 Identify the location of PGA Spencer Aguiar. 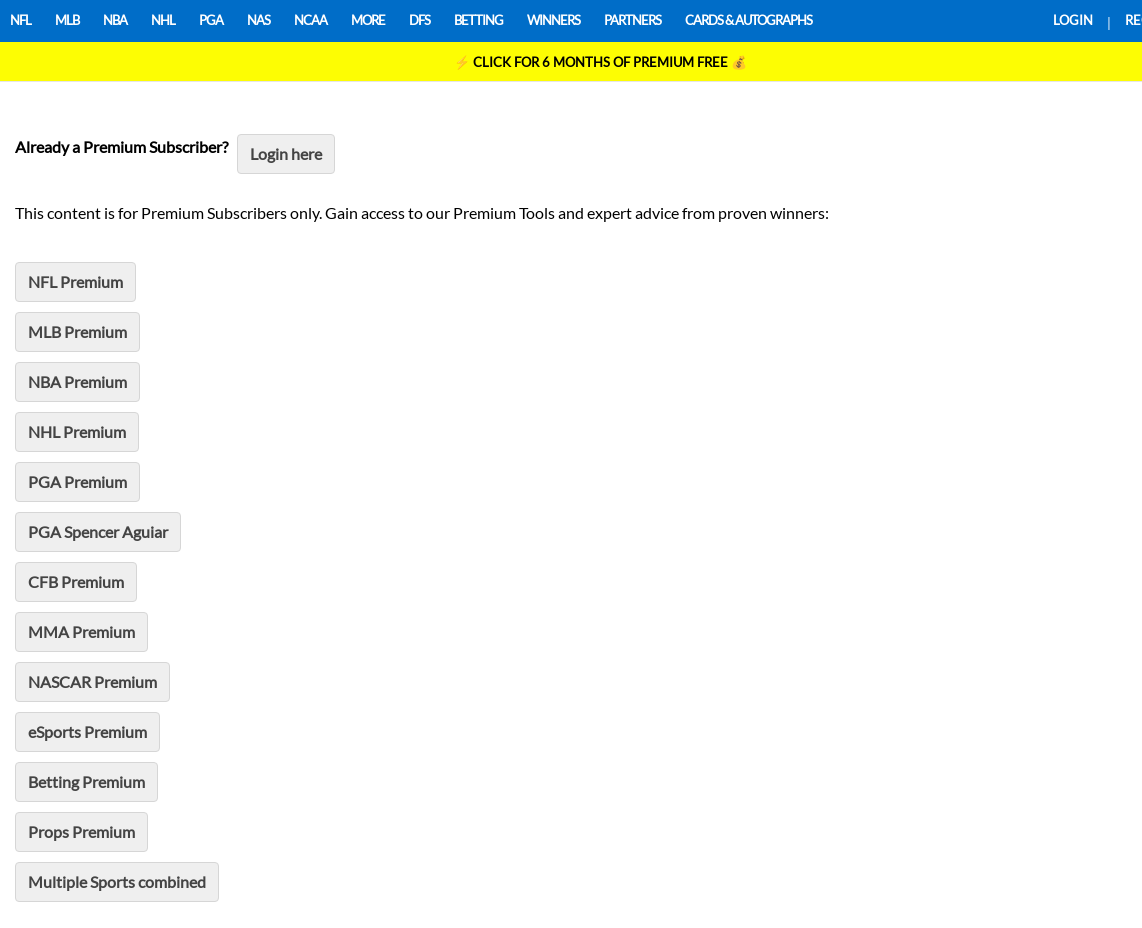
(98, 531).